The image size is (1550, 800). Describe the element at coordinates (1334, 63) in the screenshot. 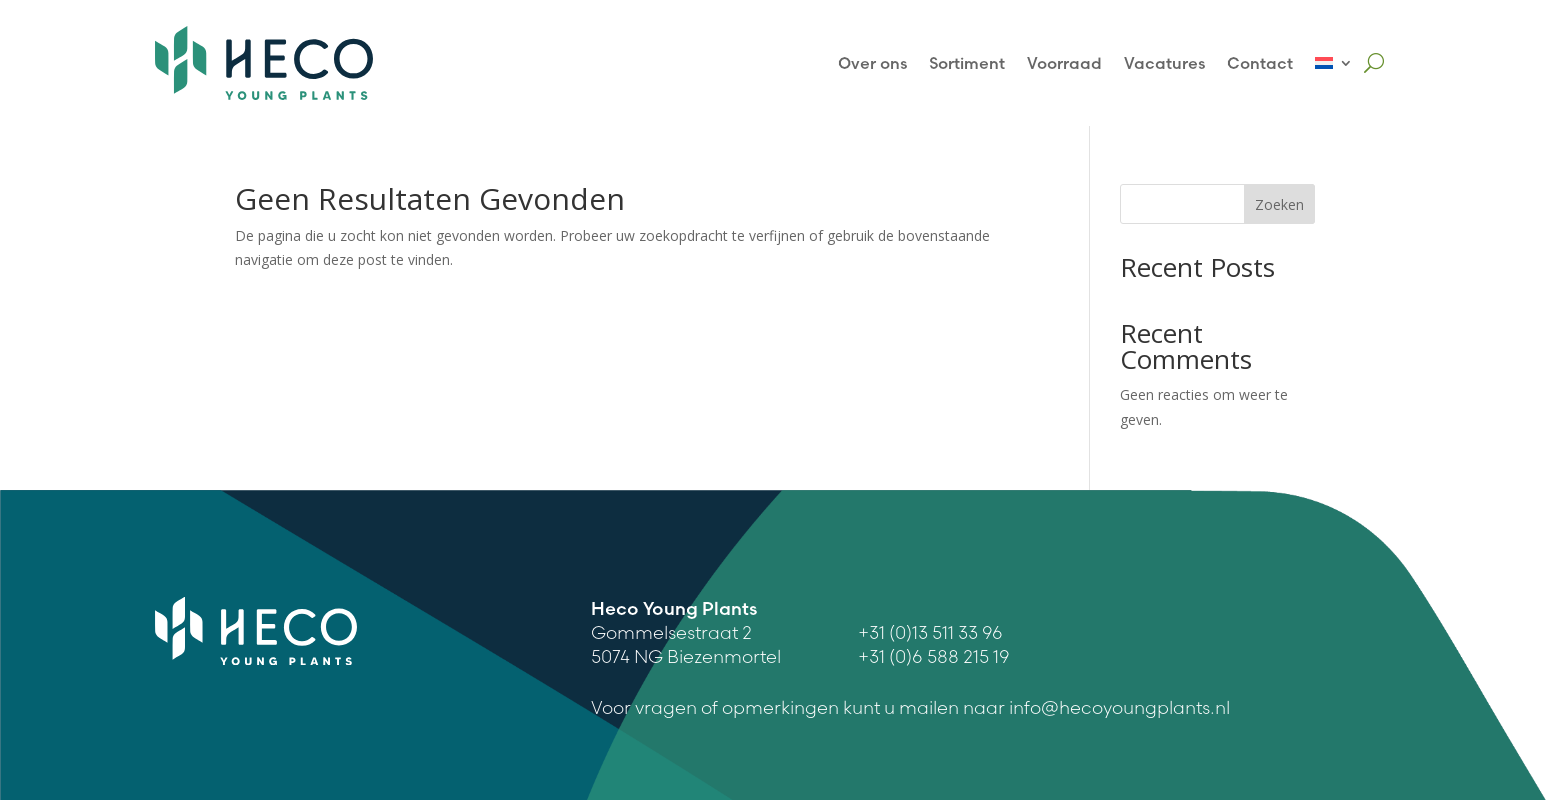

I see `[menuitem]` at that location.